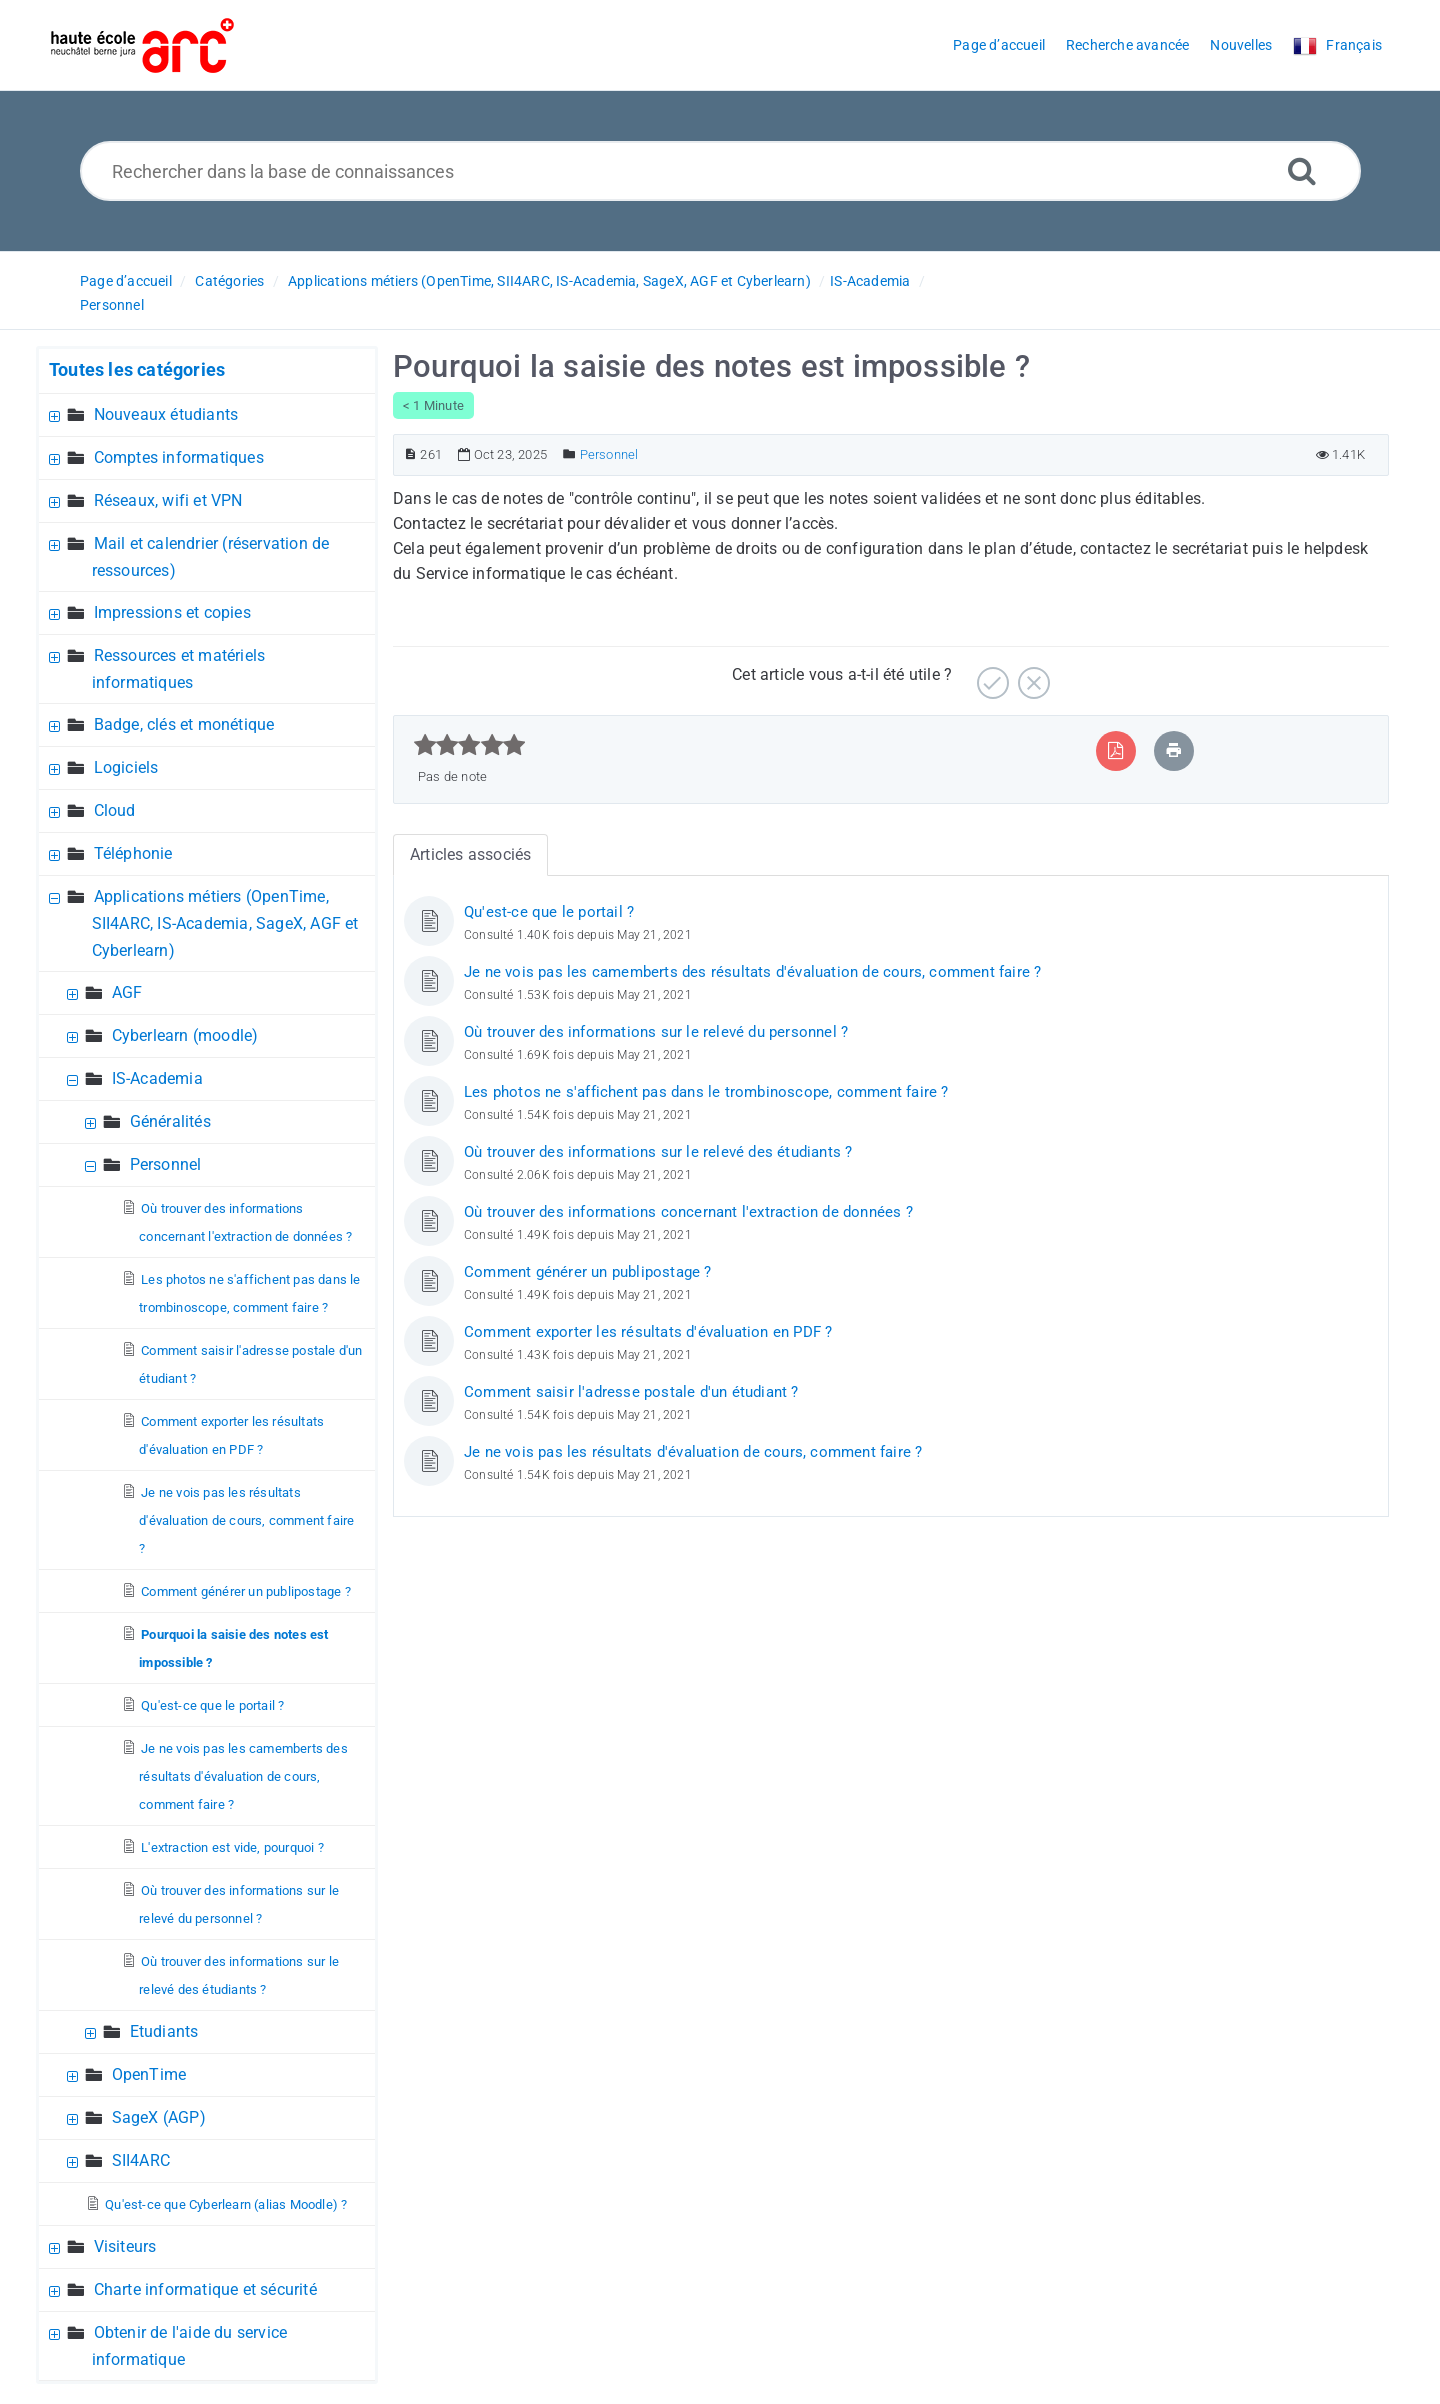 The height and width of the screenshot is (2404, 1440). What do you see at coordinates (126, 767) in the screenshot?
I see `Logiciels` at bounding box center [126, 767].